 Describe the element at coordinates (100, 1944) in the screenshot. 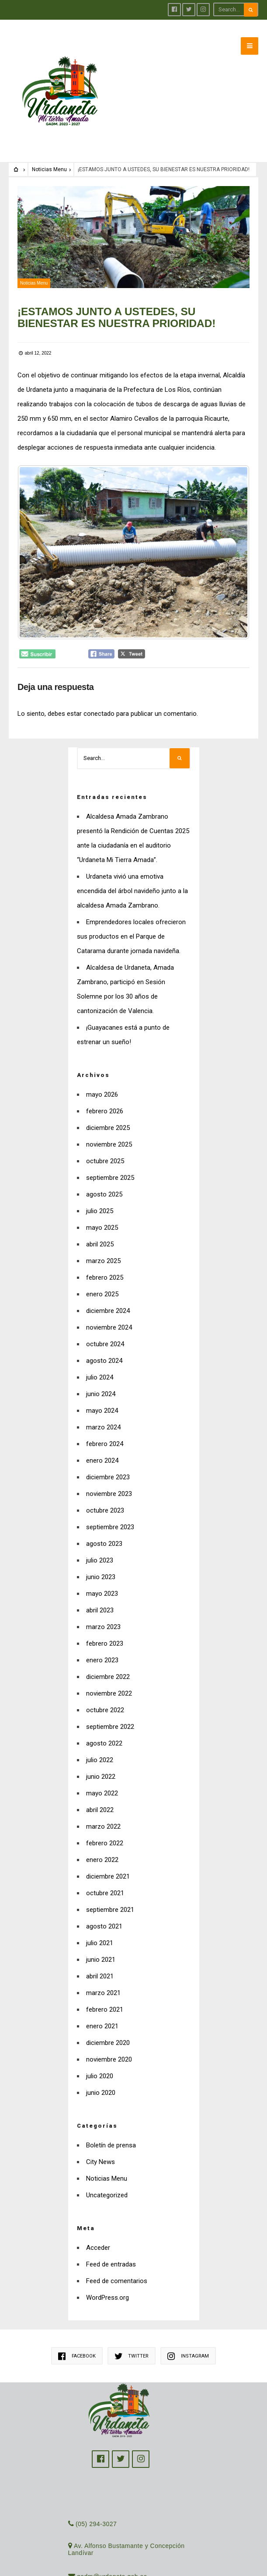

I see `junio 2021` at that location.